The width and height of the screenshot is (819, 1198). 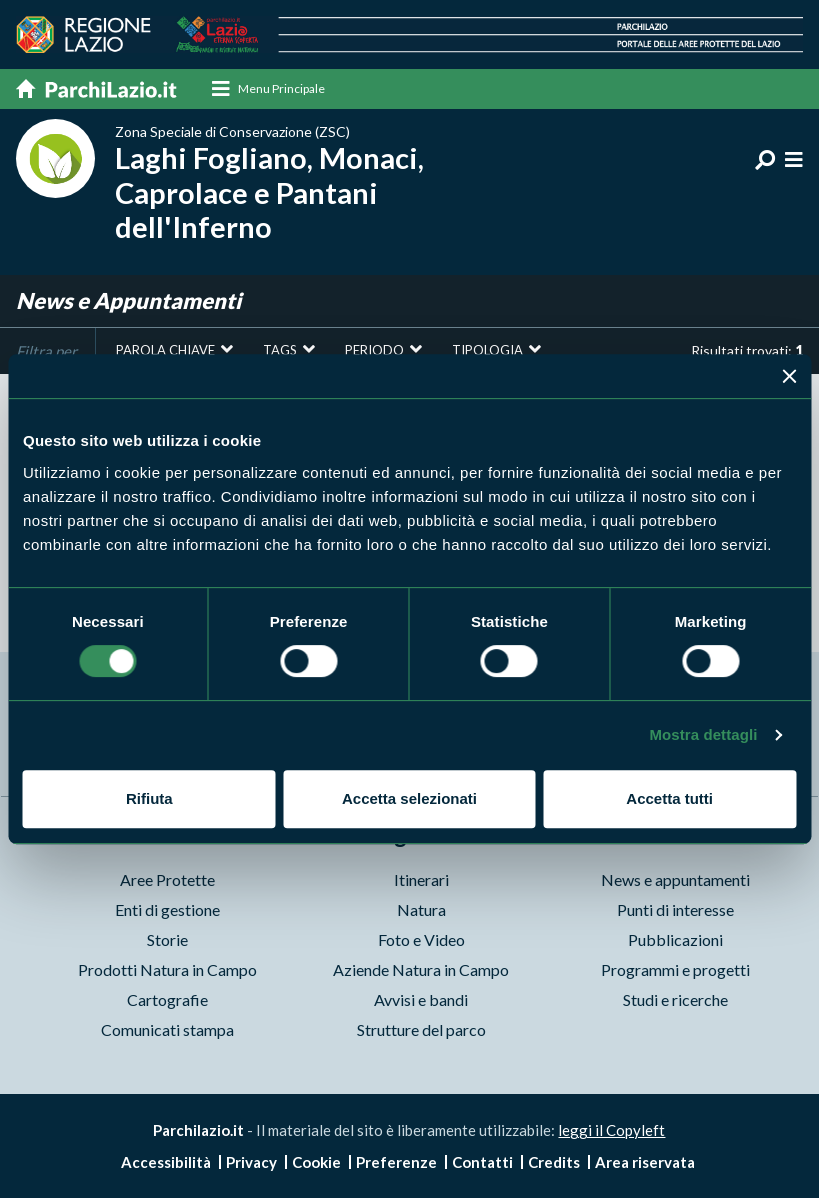 I want to click on Punti di interesse, so click(x=675, y=909).